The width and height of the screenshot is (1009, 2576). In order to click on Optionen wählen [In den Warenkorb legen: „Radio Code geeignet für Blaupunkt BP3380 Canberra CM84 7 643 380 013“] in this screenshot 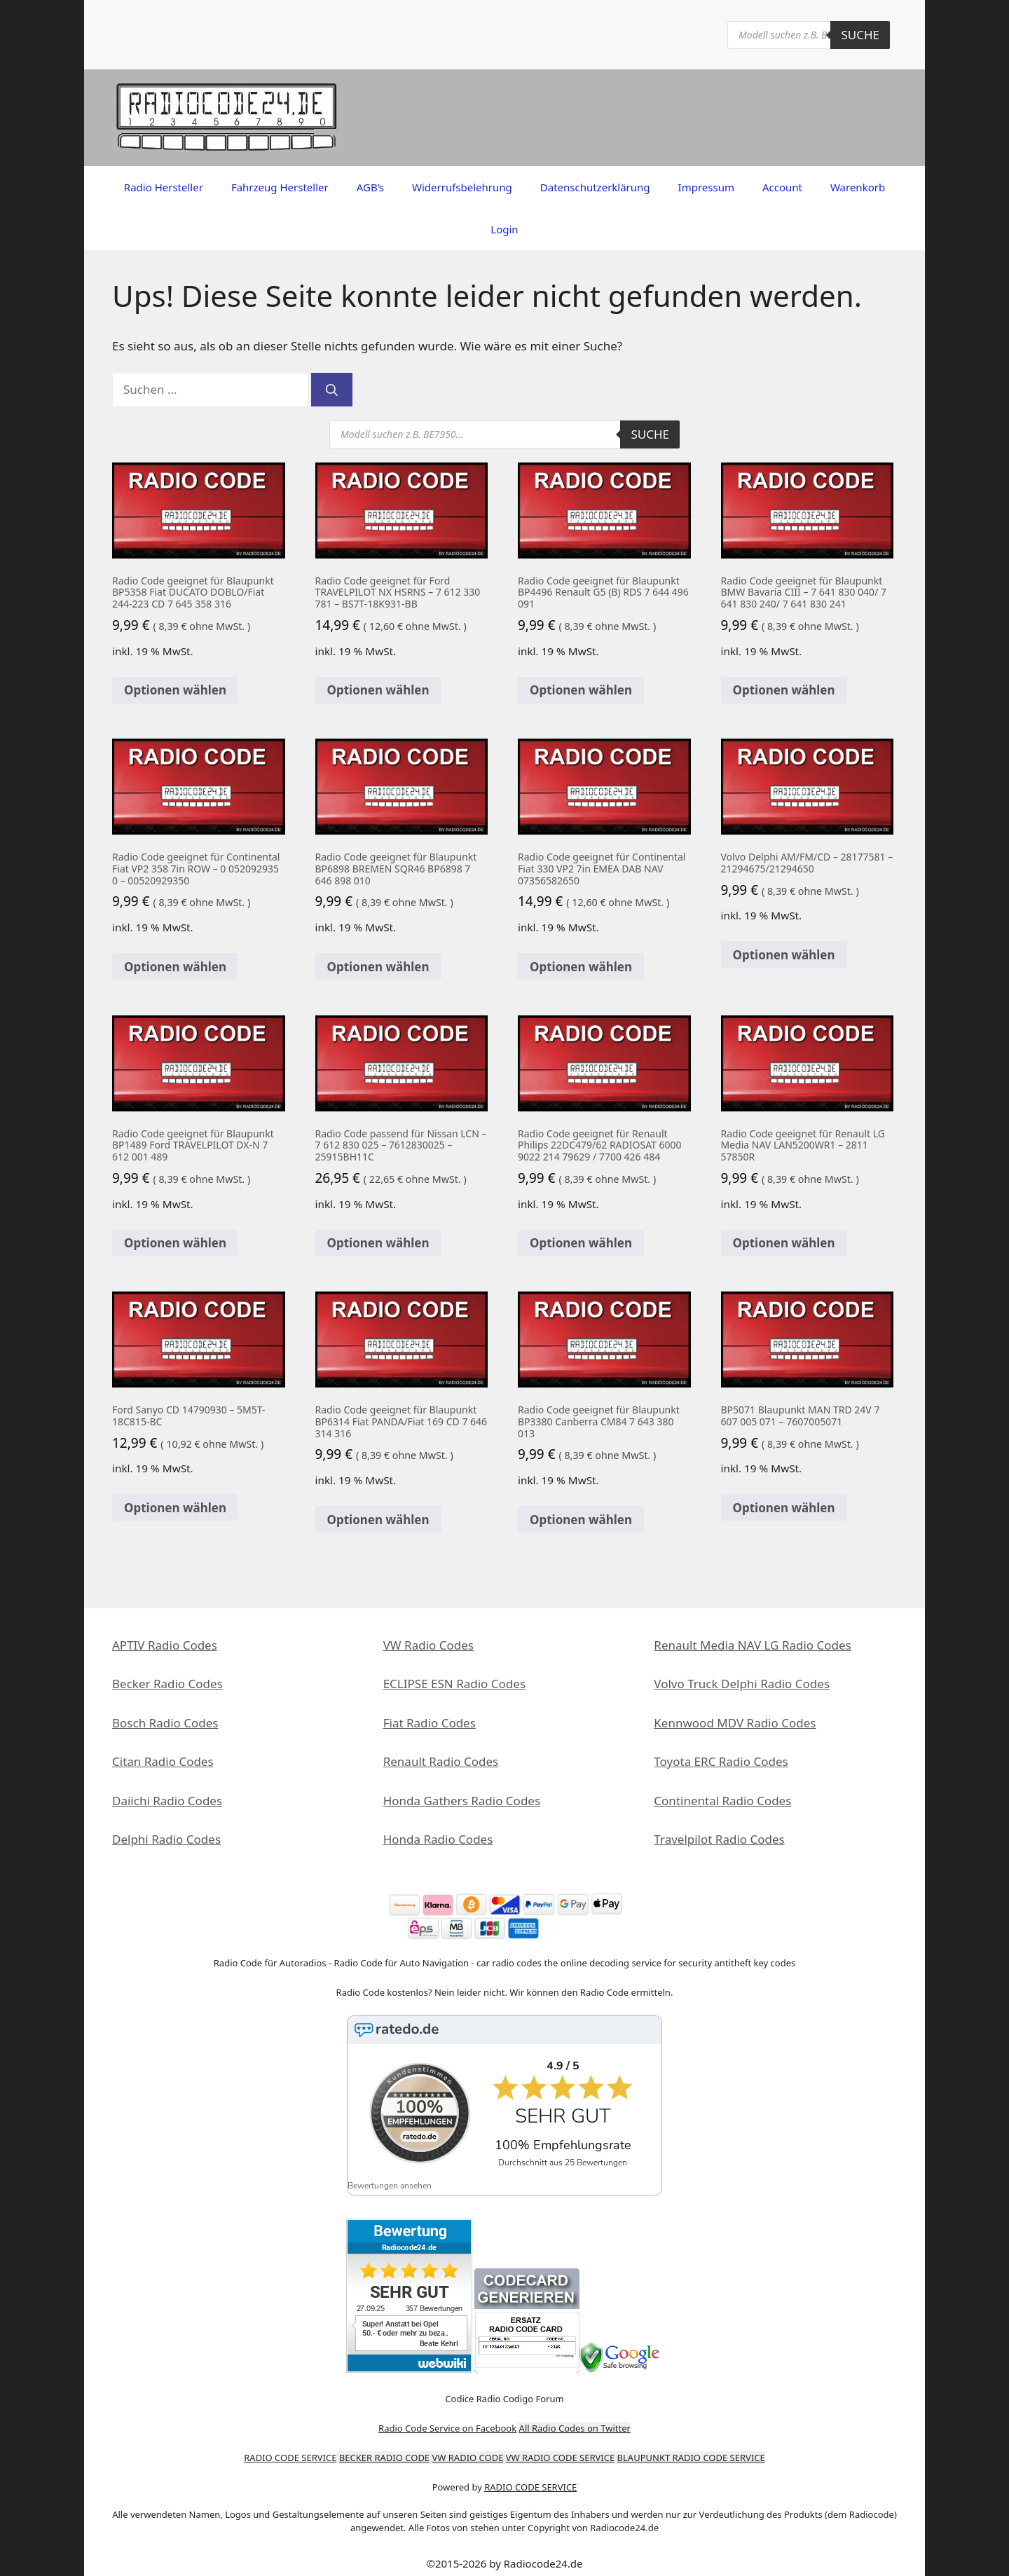, I will do `click(581, 1520)`.